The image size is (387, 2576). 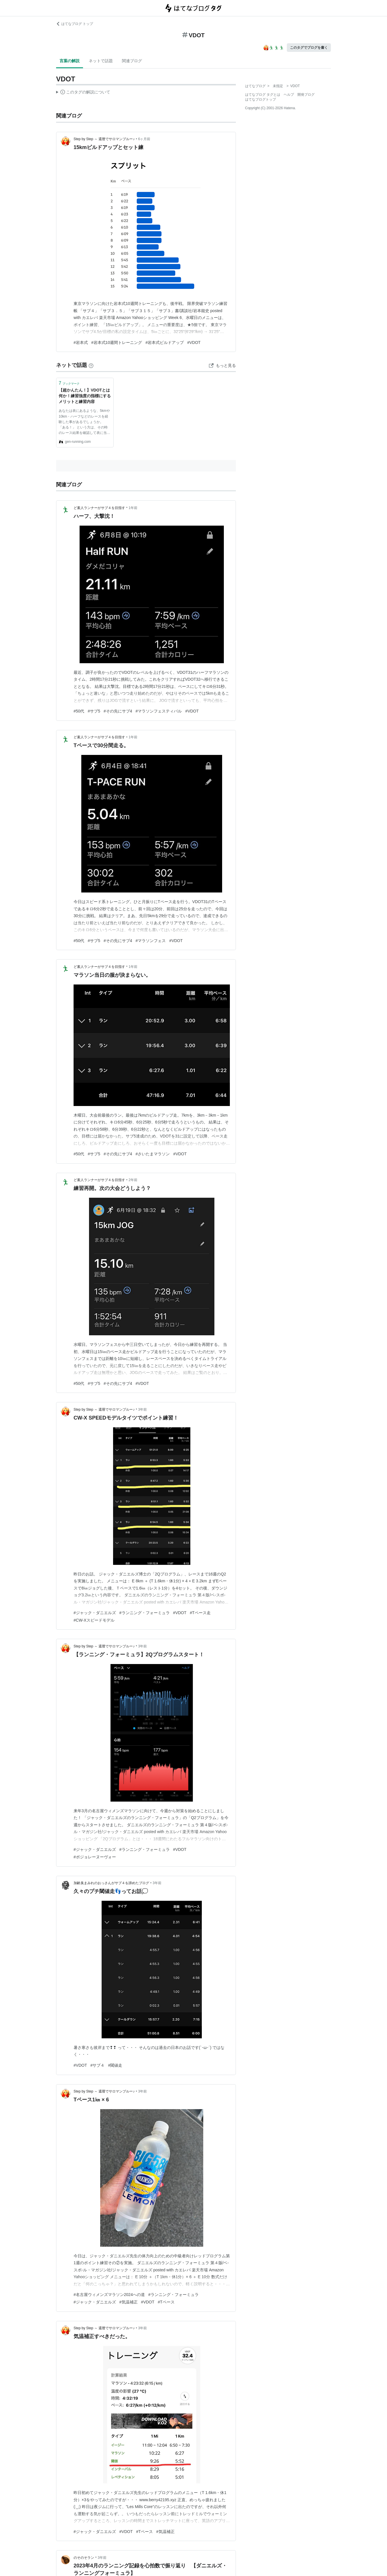 What do you see at coordinates (79, 711) in the screenshot?
I see `#50代` at bounding box center [79, 711].